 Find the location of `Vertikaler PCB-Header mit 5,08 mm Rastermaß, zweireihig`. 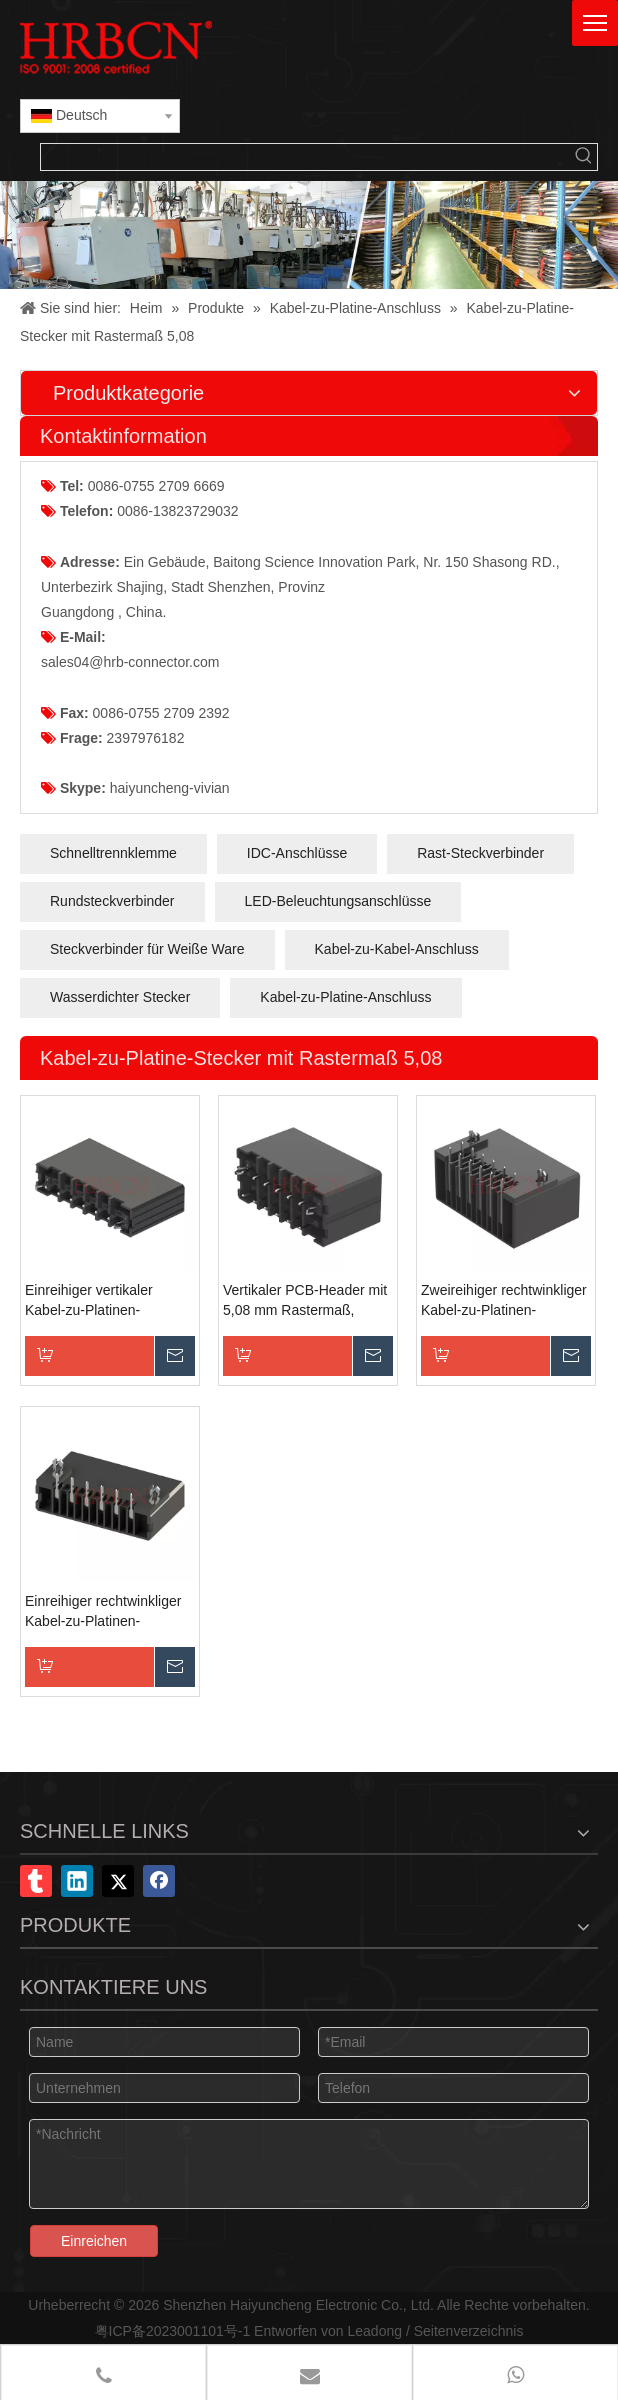

Vertikaler PCB-Header mit 5,08 mm Rastermaß, zweireihig is located at coordinates (305, 1301).